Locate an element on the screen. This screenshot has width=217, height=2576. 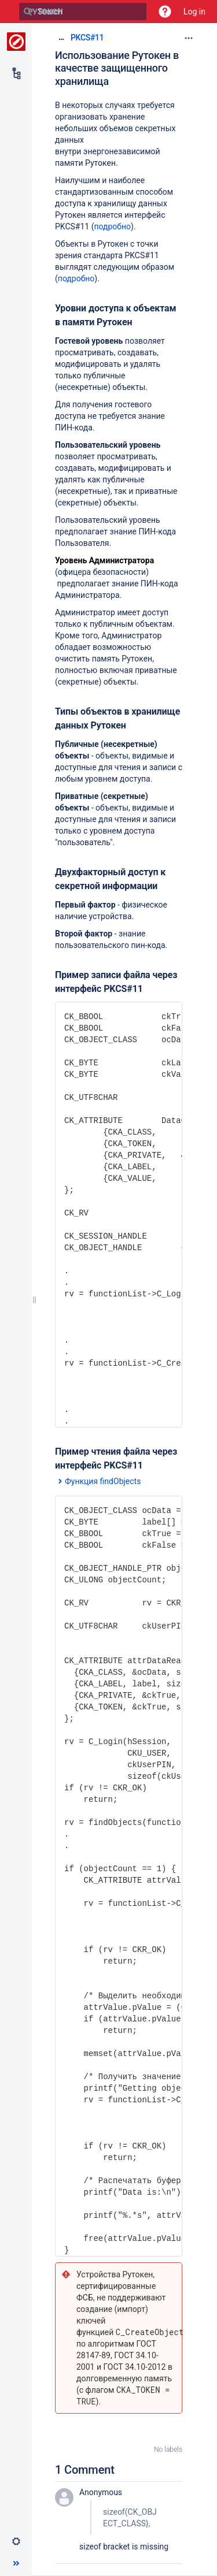
подробно is located at coordinates (112, 226).